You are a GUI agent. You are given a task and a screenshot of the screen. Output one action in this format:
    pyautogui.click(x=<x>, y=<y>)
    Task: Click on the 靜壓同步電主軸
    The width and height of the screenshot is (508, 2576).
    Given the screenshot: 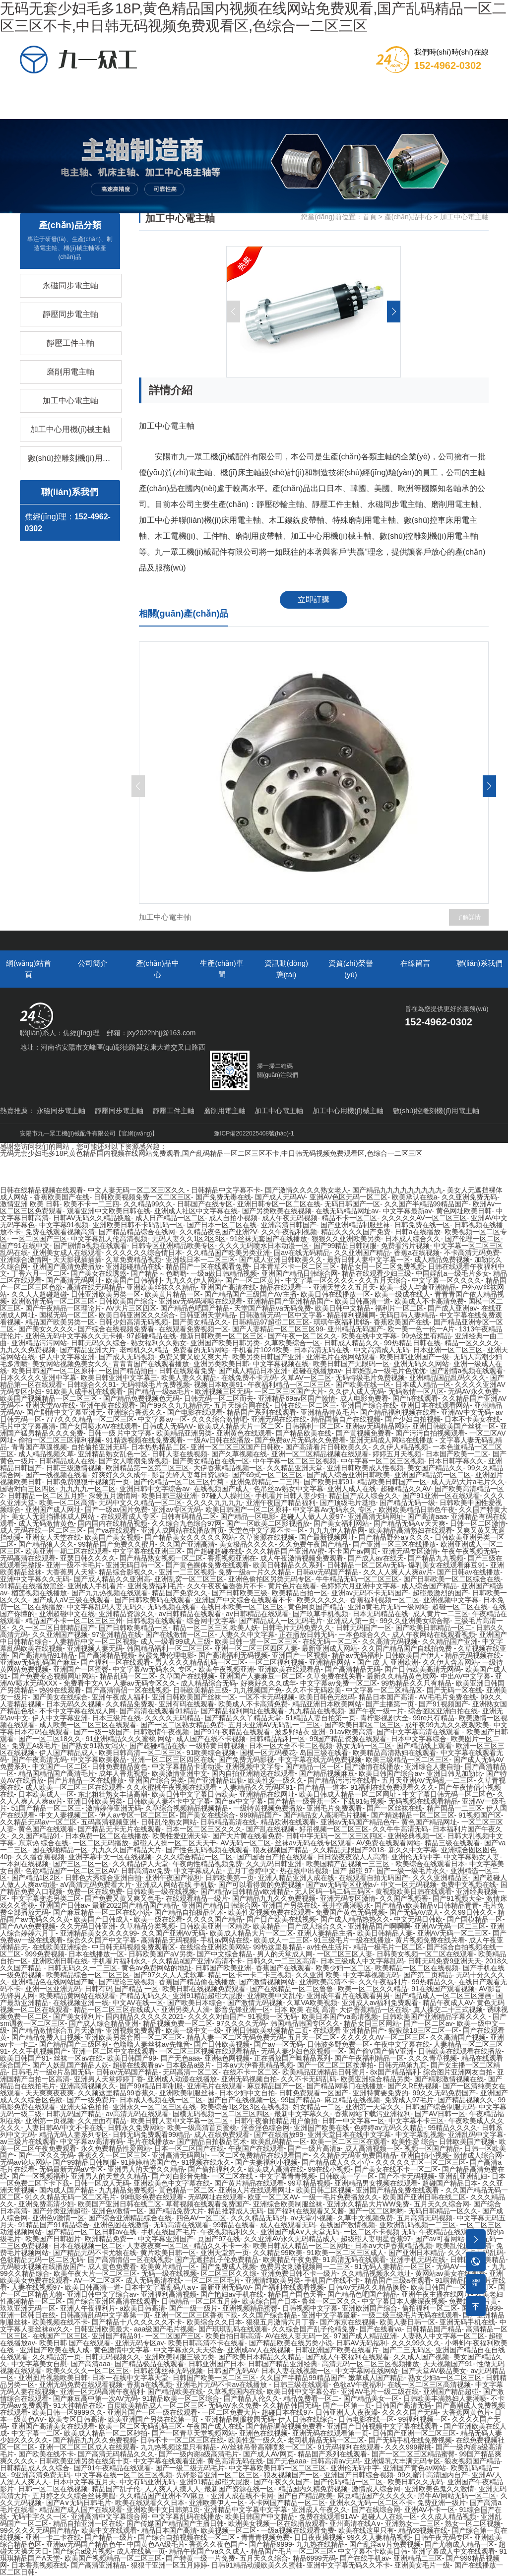 What is the action you would take?
    pyautogui.click(x=70, y=314)
    